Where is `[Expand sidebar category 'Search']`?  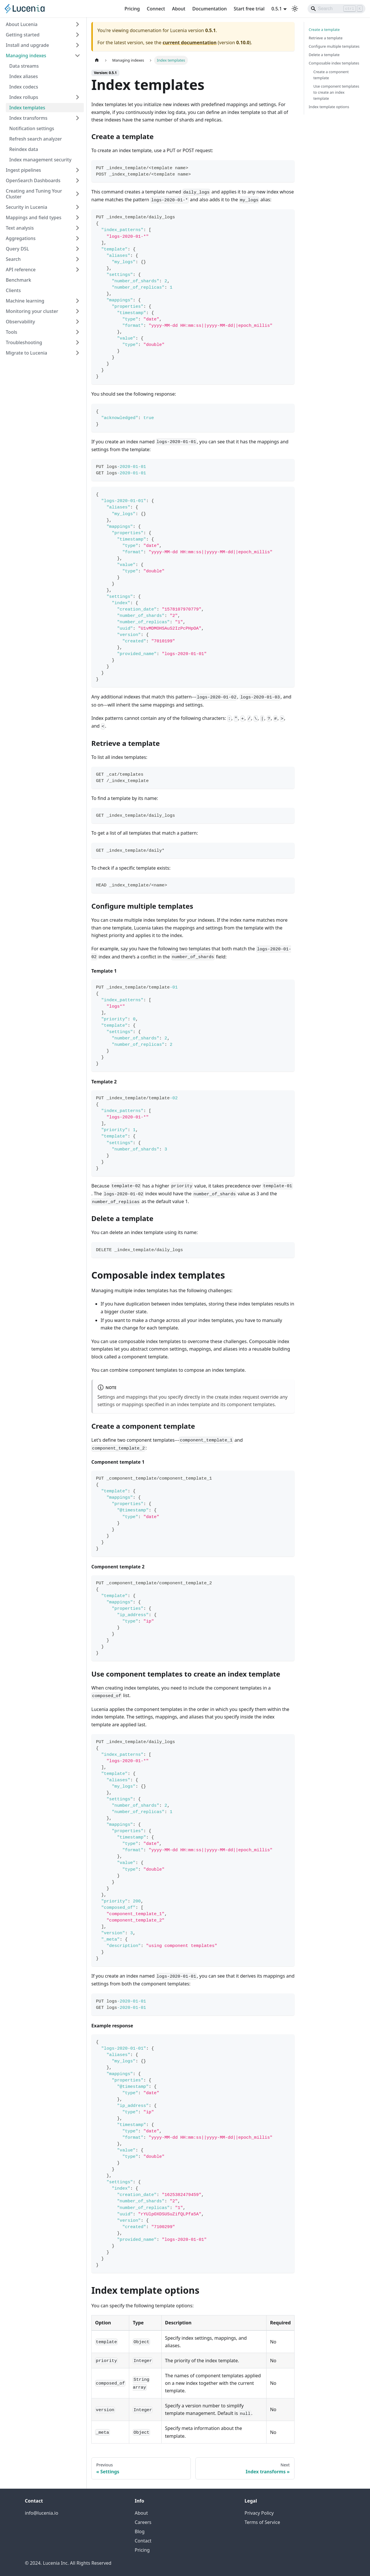 [Expand sidebar category 'Search'] is located at coordinates (77, 259).